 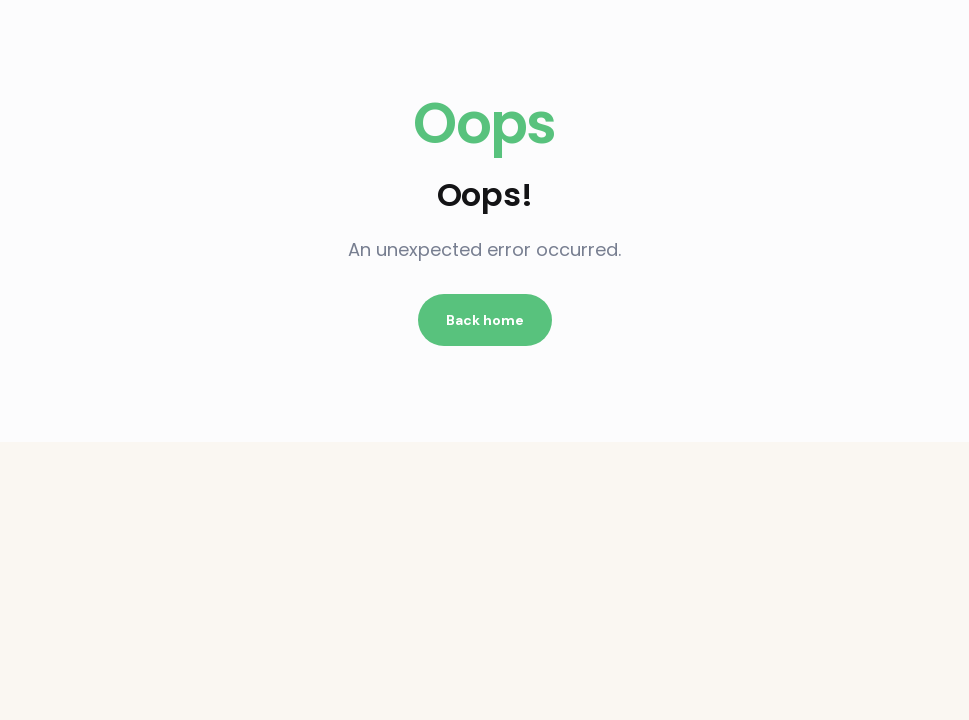 What do you see at coordinates (485, 320) in the screenshot?
I see `Back home` at bounding box center [485, 320].